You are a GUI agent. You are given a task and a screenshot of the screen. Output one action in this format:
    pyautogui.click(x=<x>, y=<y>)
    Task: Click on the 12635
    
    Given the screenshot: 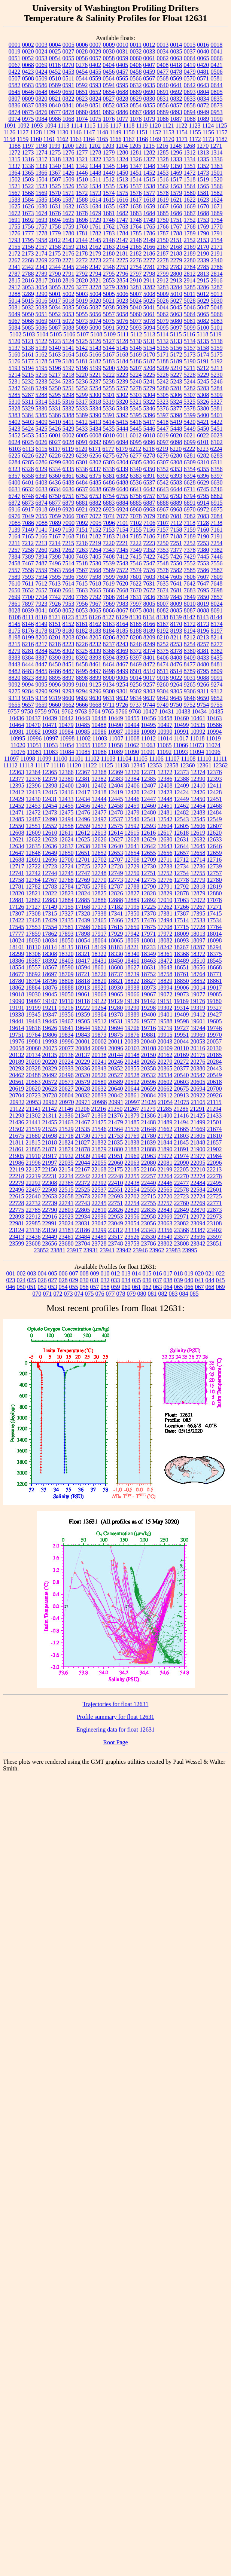 What is the action you would take?
    pyautogui.click(x=33, y=846)
    